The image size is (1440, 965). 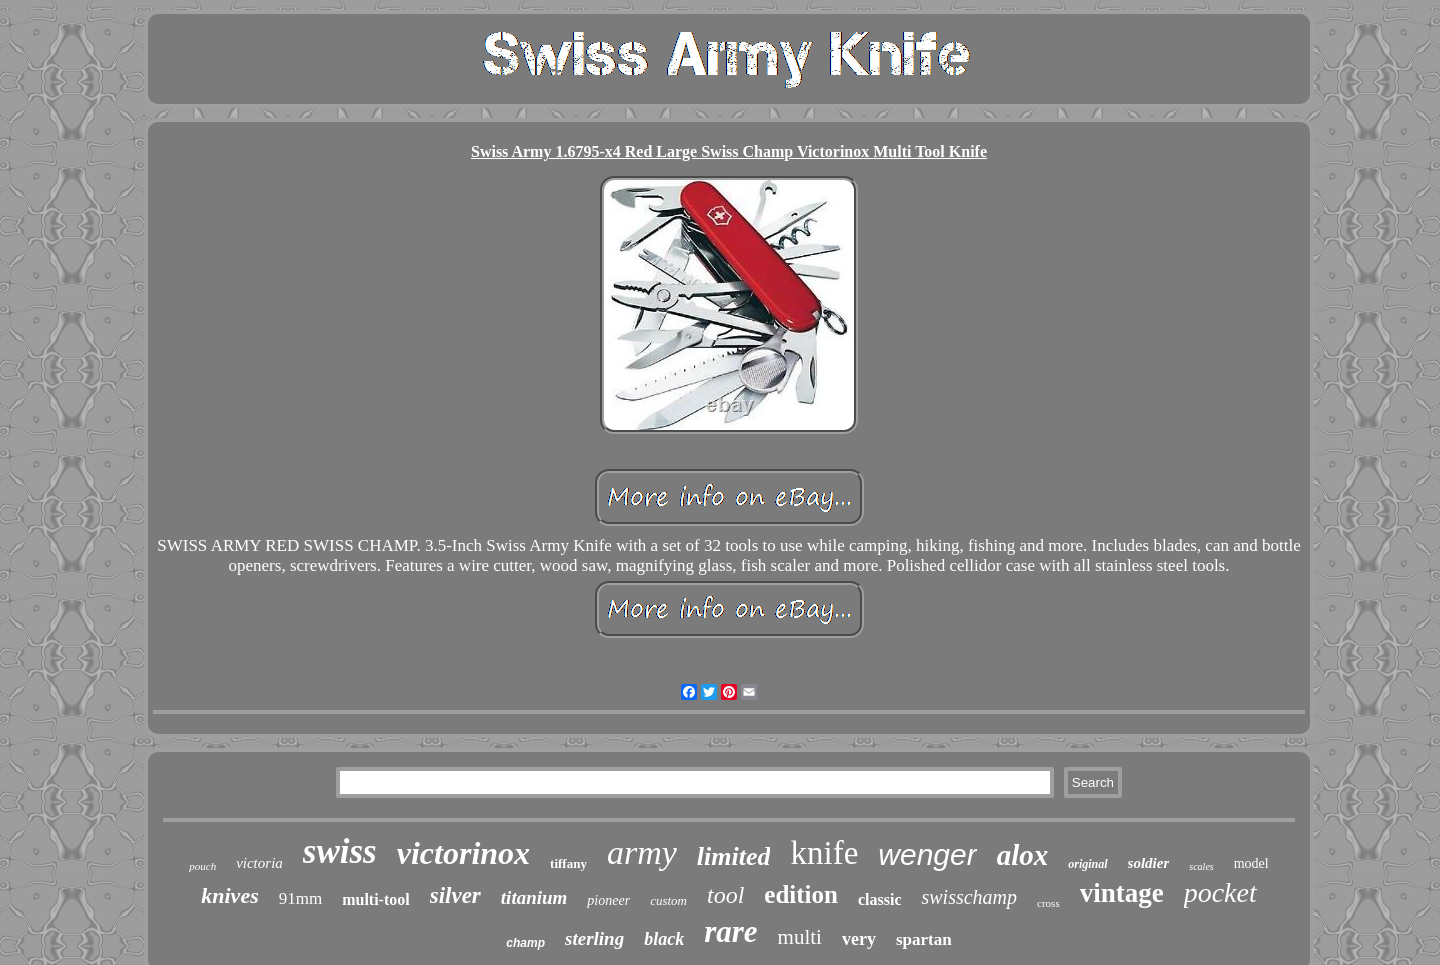 I want to click on scales, so click(x=1201, y=866).